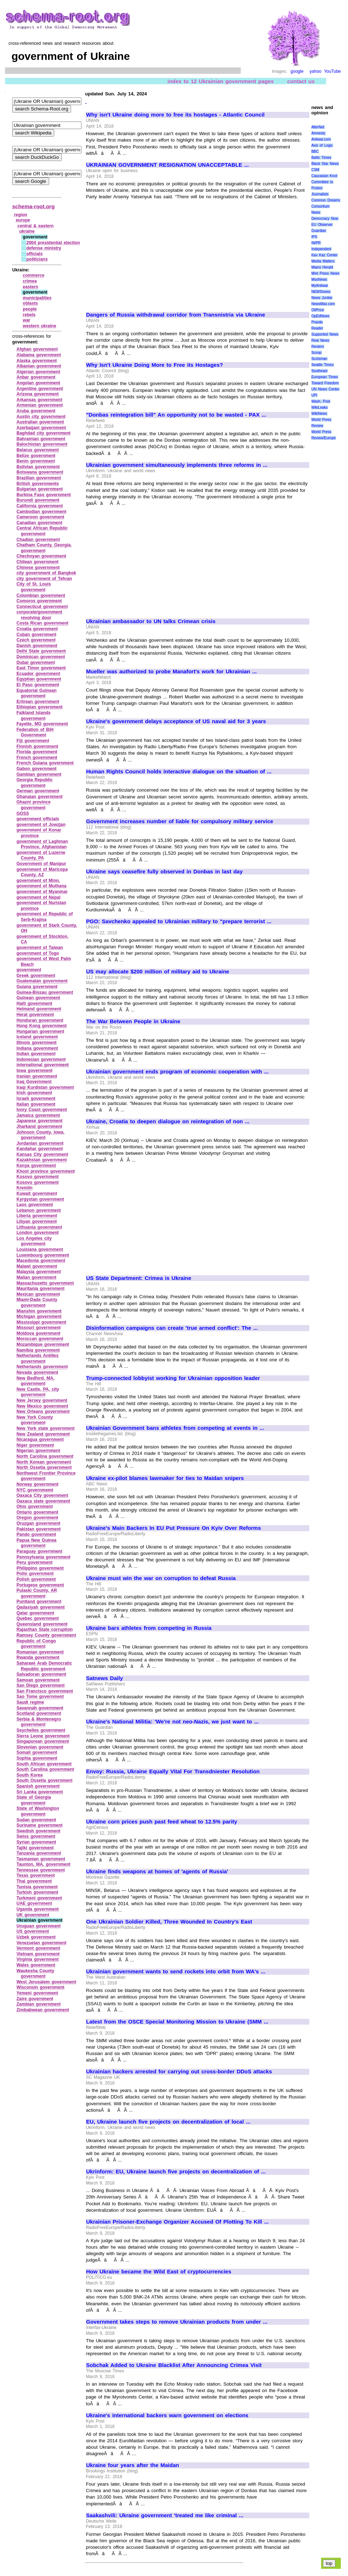 The image size is (348, 2576). What do you see at coordinates (30, 1702) in the screenshot?
I see `Saudi regime` at bounding box center [30, 1702].